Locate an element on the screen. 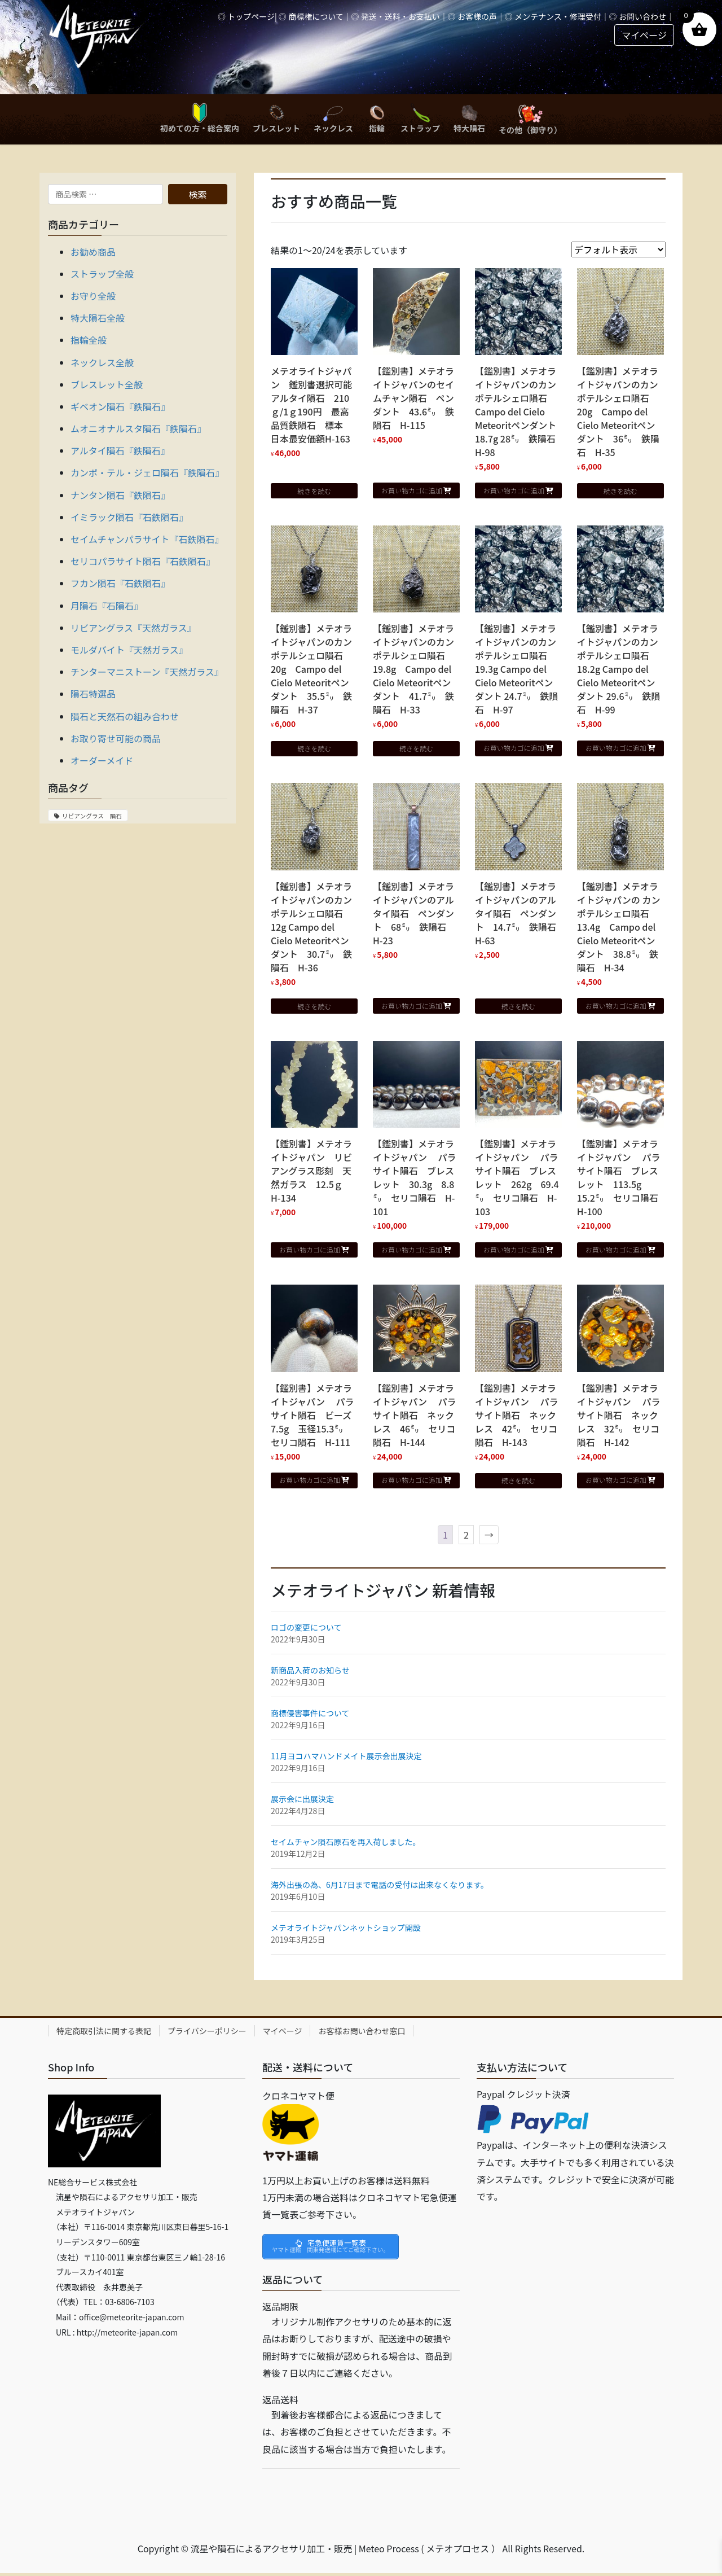  ◎ お客様の声 is located at coordinates (472, 16).